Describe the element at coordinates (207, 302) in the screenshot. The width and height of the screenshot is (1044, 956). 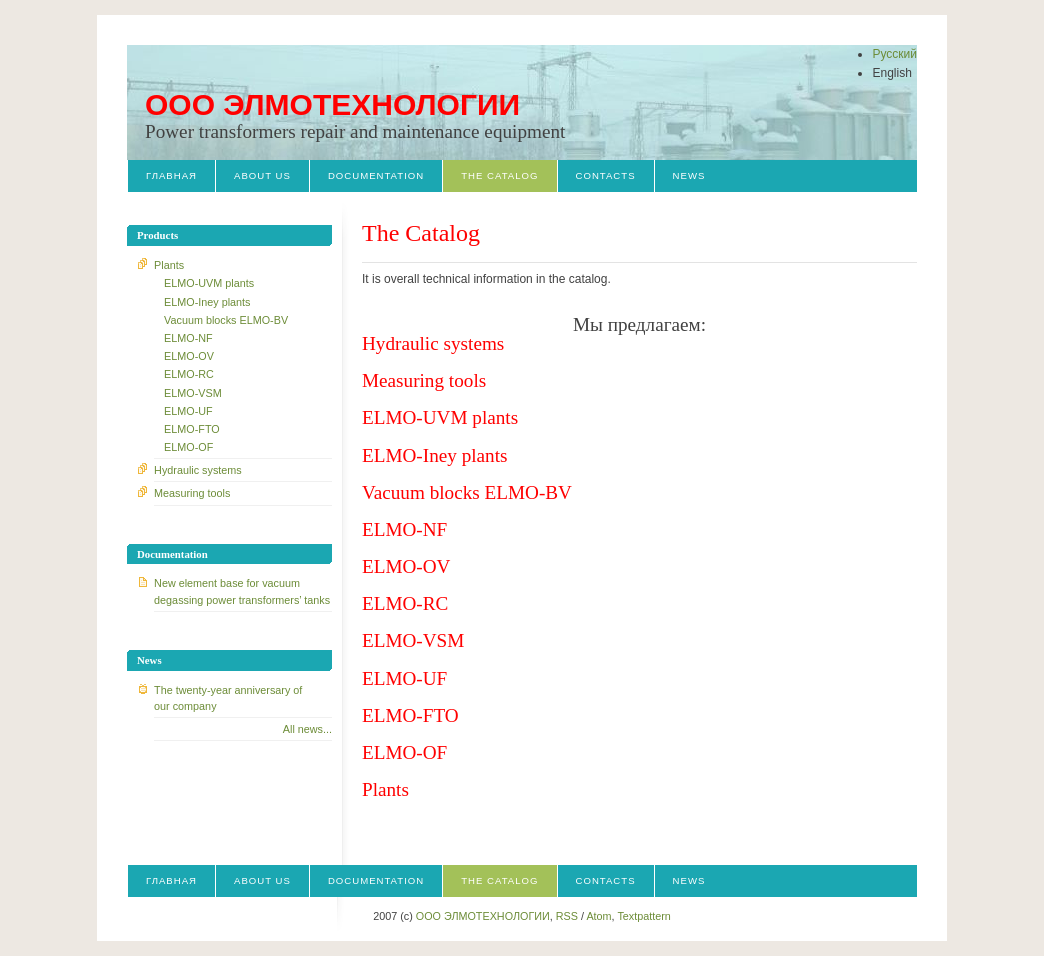
I see `ELMO-Iney plants` at that location.